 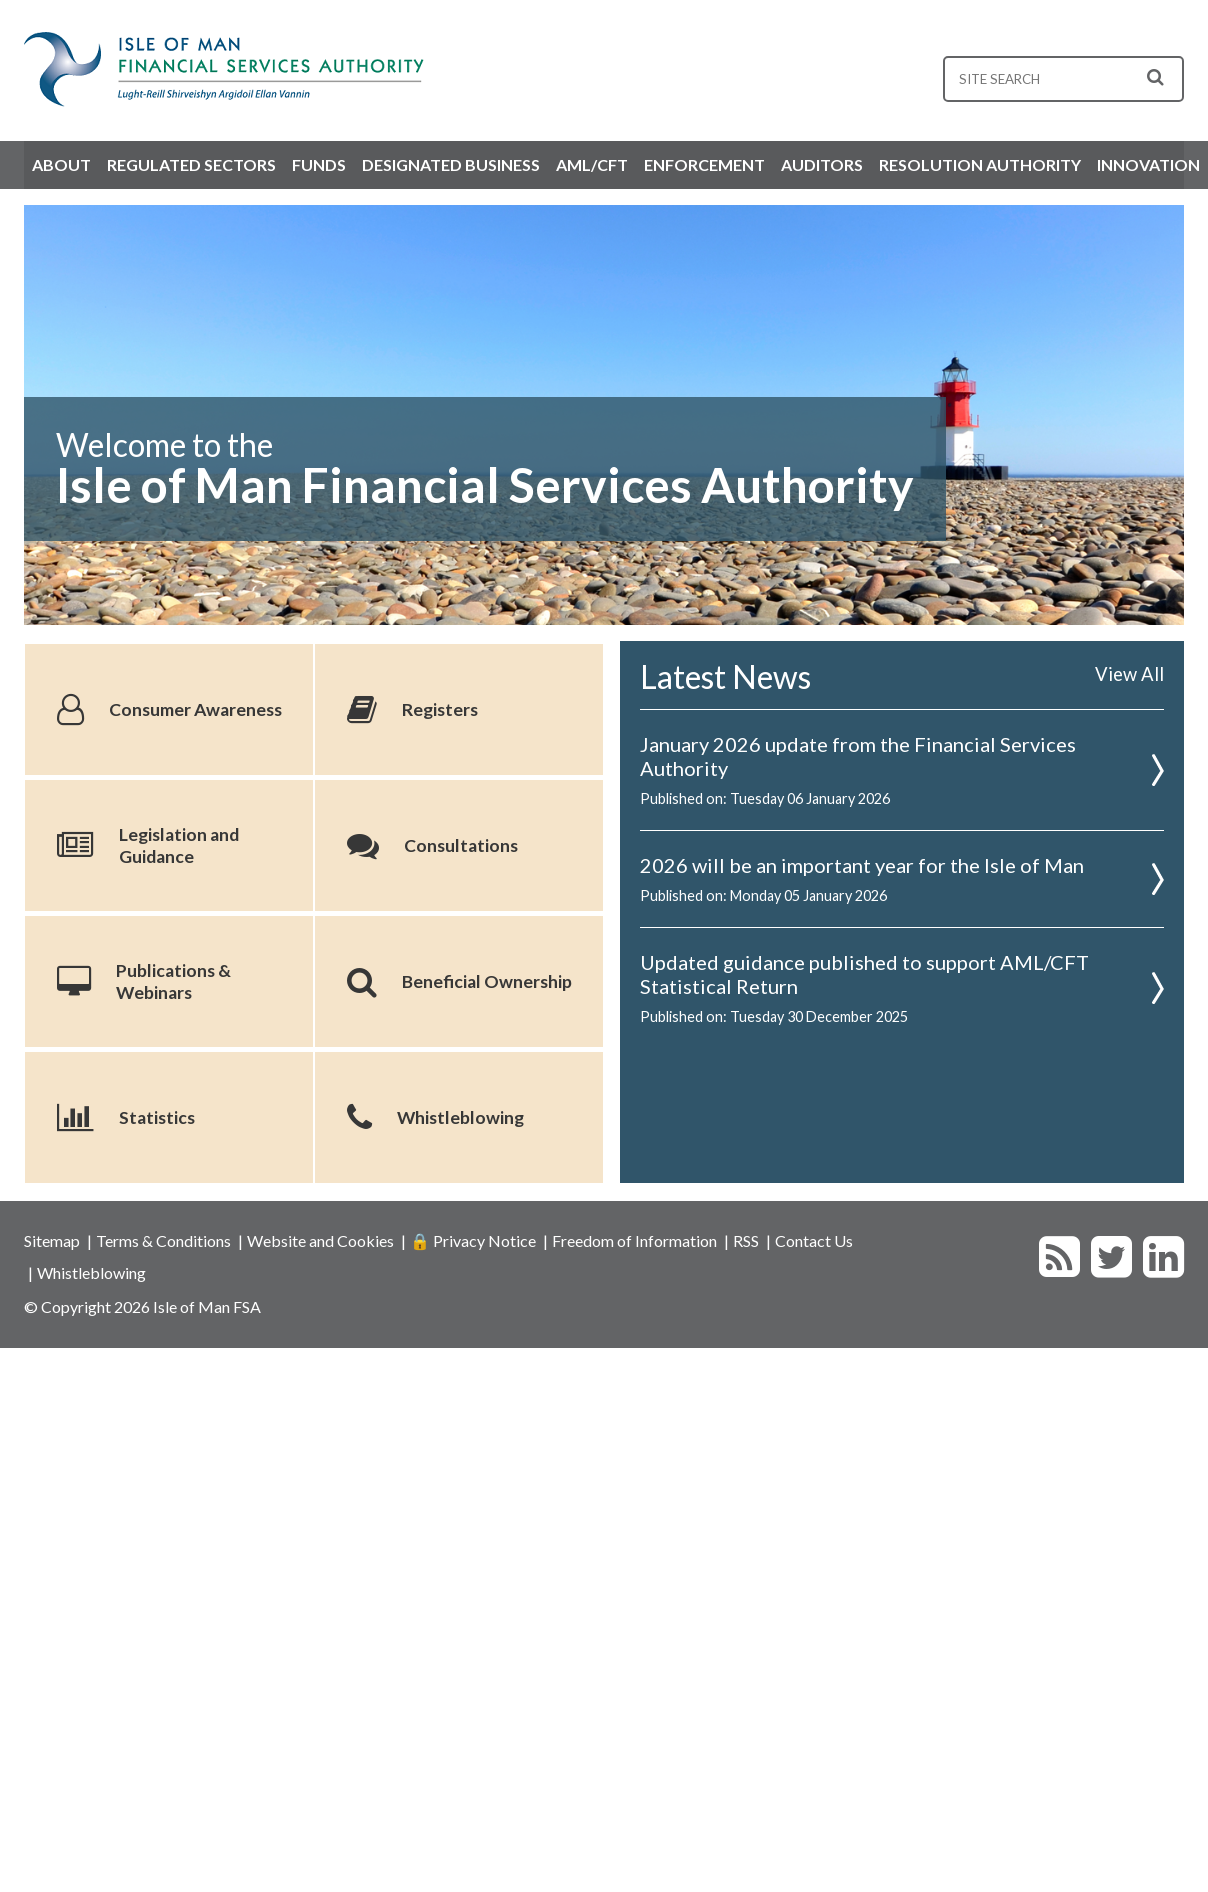 What do you see at coordinates (319, 164) in the screenshot?
I see `Funds` at bounding box center [319, 164].